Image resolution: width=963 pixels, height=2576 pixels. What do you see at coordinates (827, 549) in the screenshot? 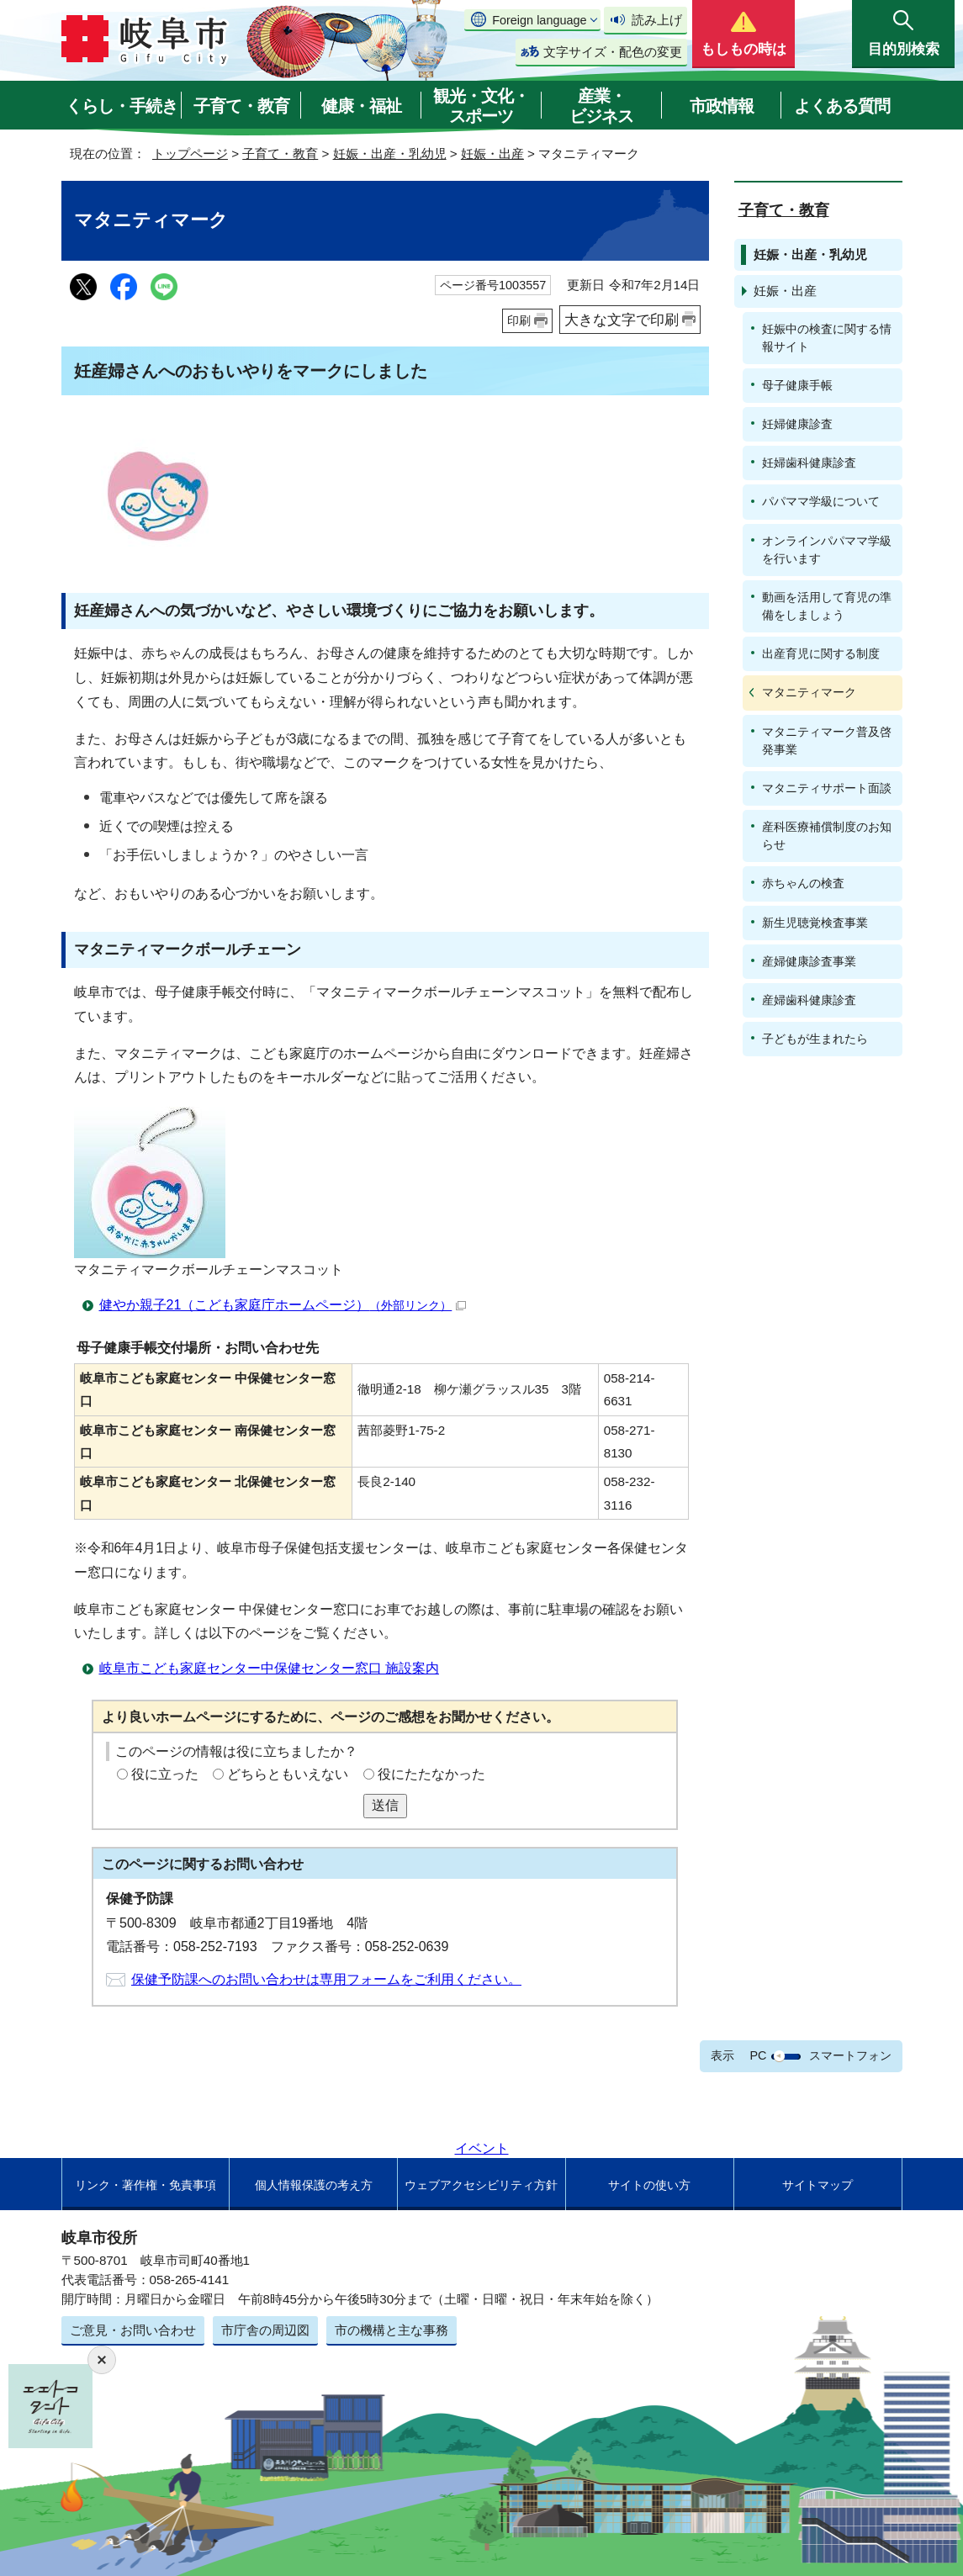
I see `オンラインパパママ学級を行います` at bounding box center [827, 549].